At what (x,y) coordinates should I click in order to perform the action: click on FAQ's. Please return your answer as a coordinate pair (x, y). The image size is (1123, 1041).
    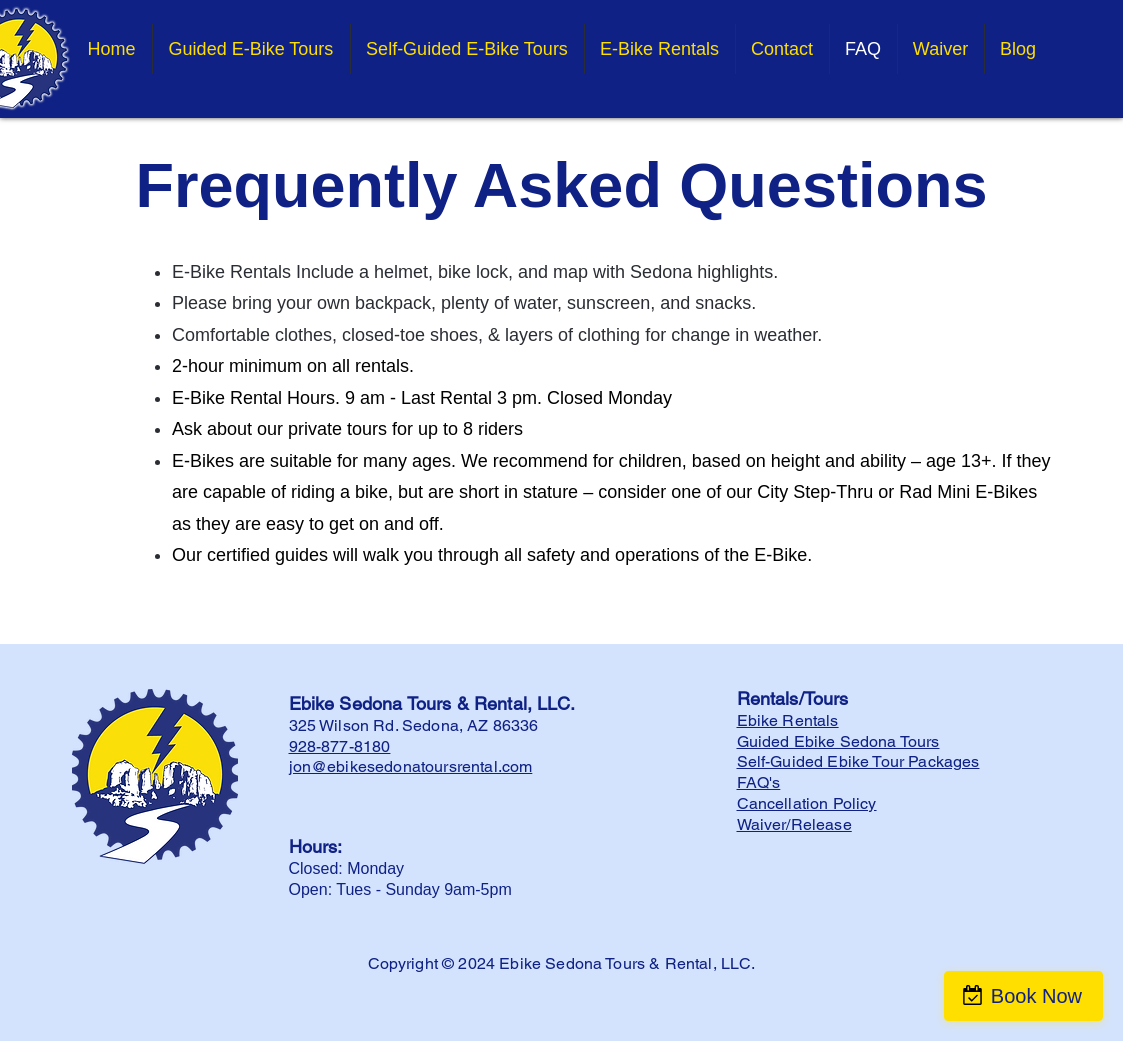
    Looking at the image, I should click on (759, 782).